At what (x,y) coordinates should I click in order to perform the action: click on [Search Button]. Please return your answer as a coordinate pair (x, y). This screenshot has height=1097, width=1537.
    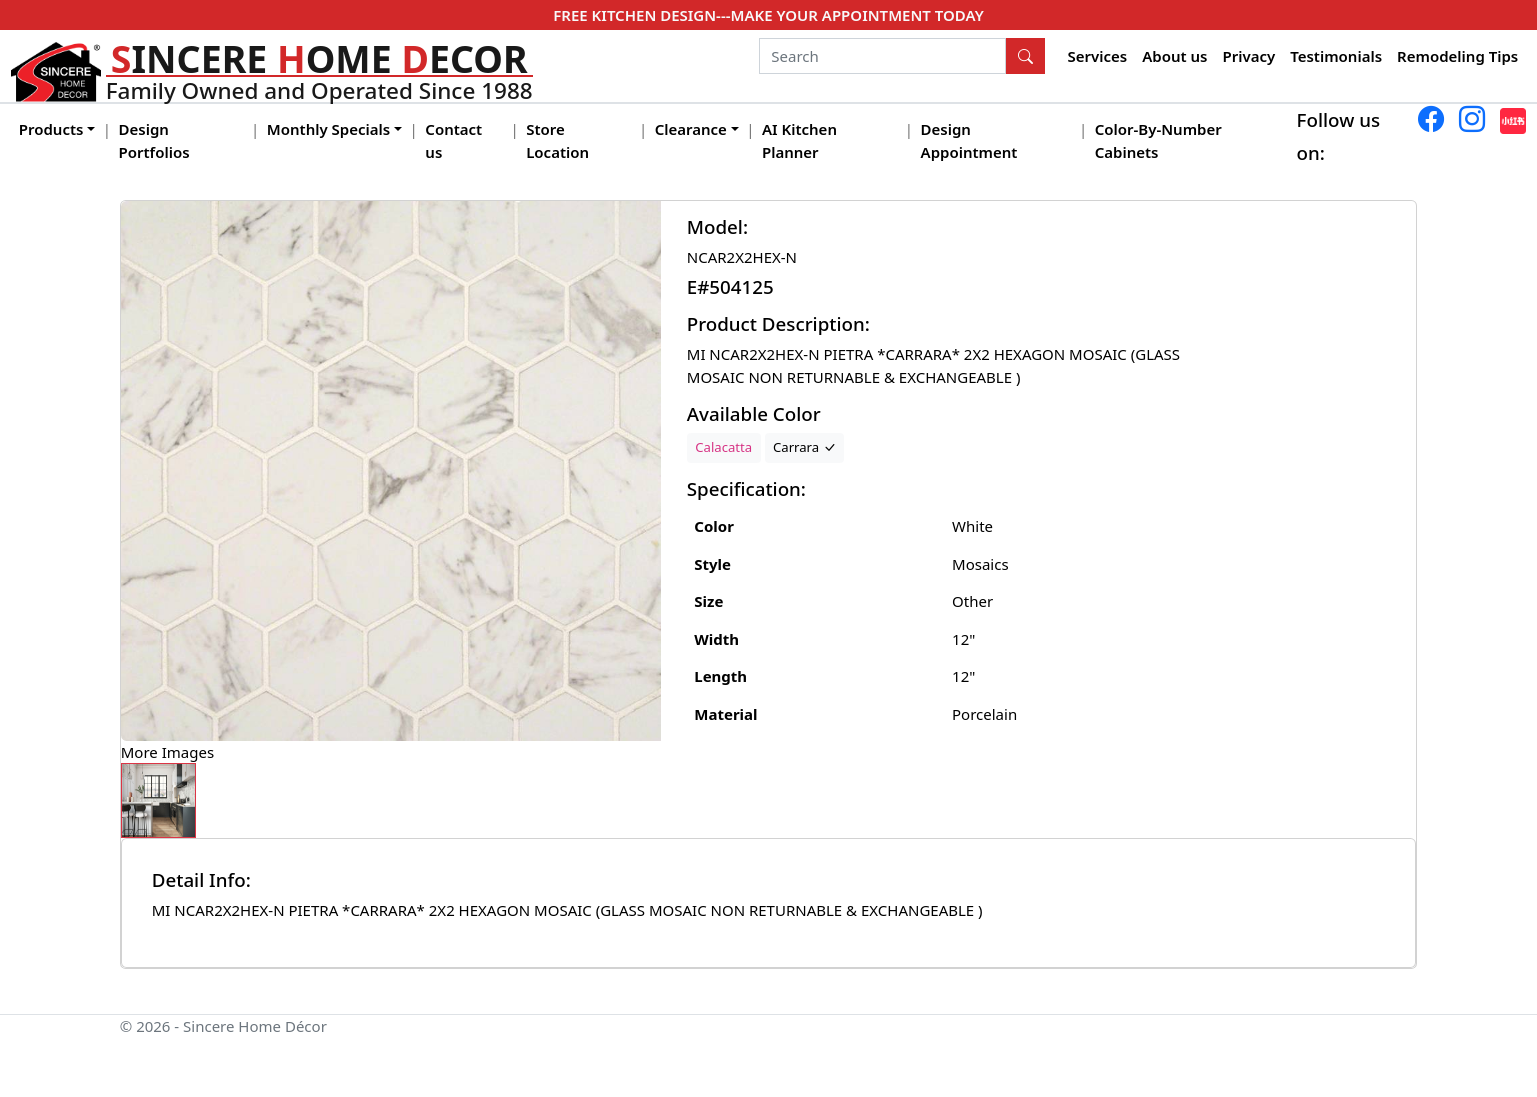
    Looking at the image, I should click on (1026, 56).